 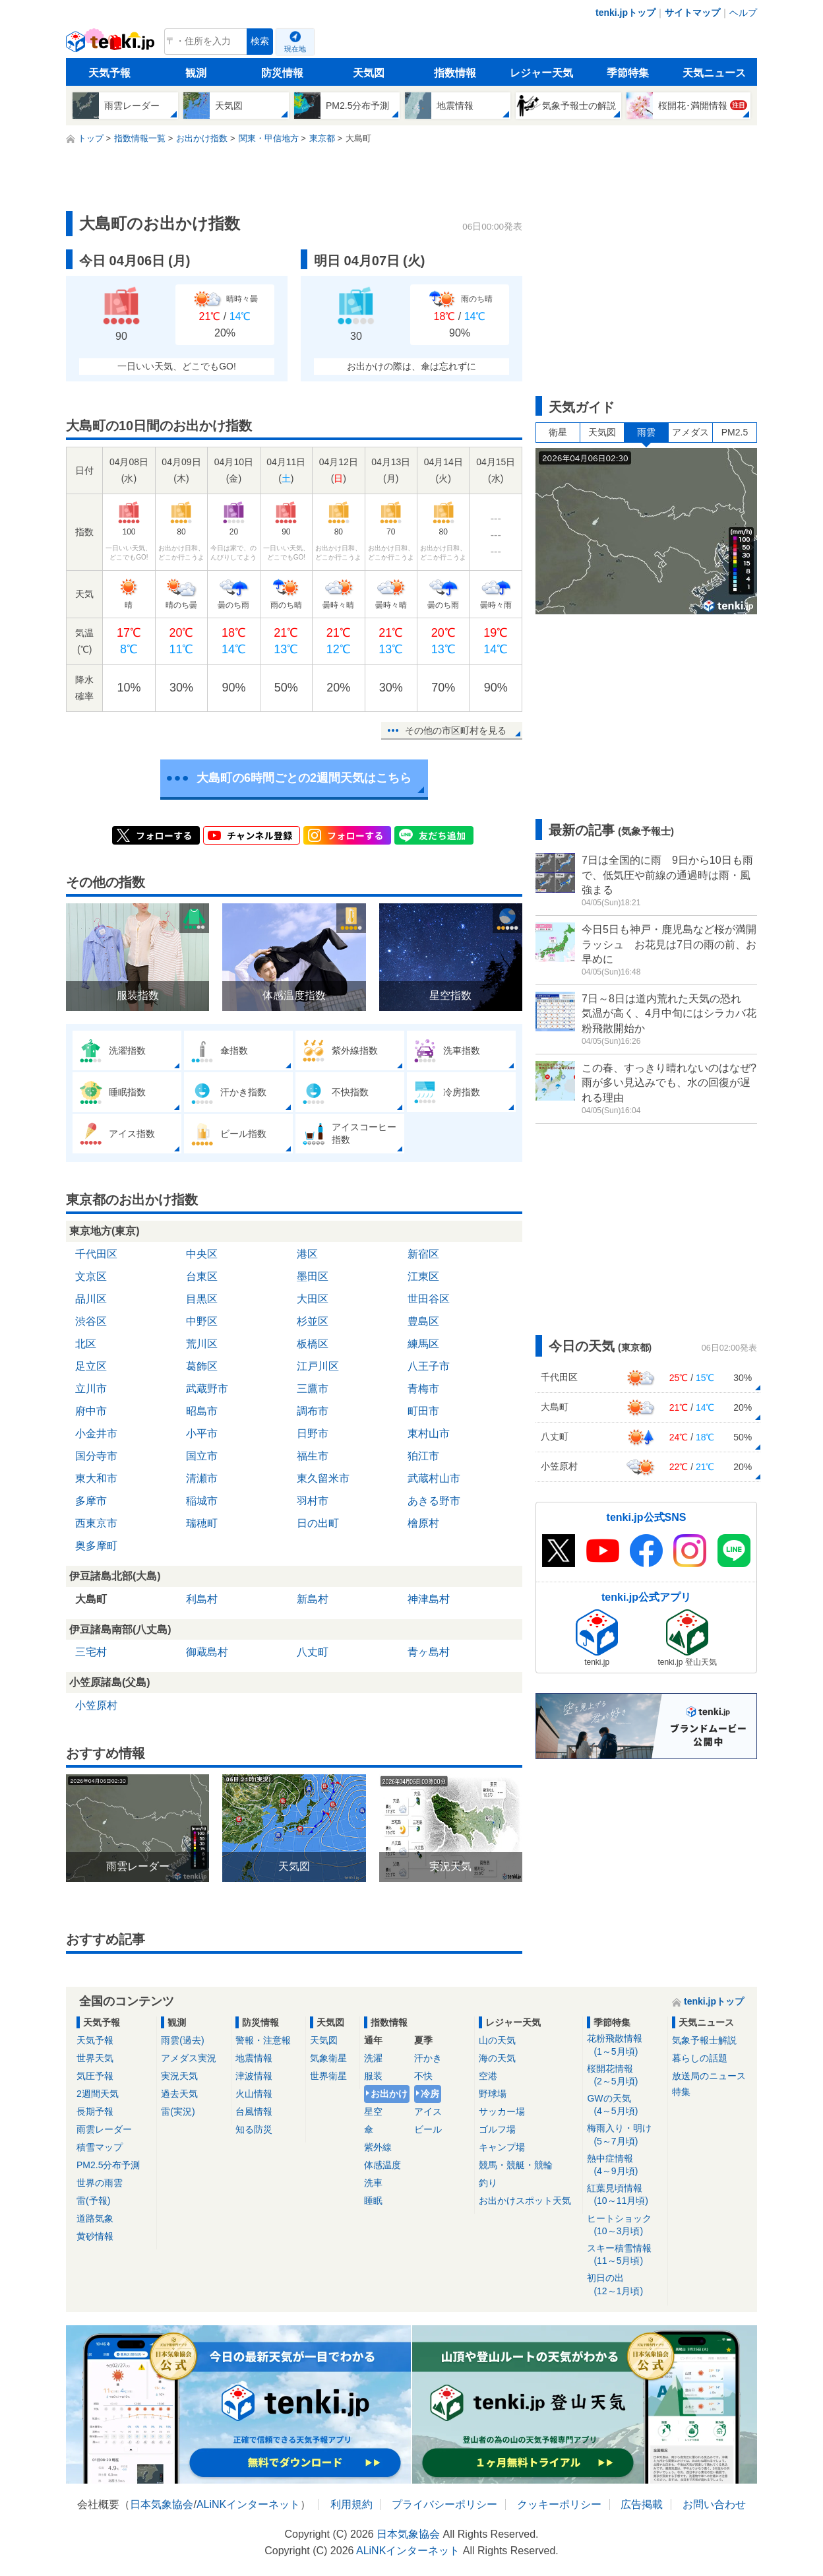 What do you see at coordinates (253, 2129) in the screenshot?
I see `知る防災` at bounding box center [253, 2129].